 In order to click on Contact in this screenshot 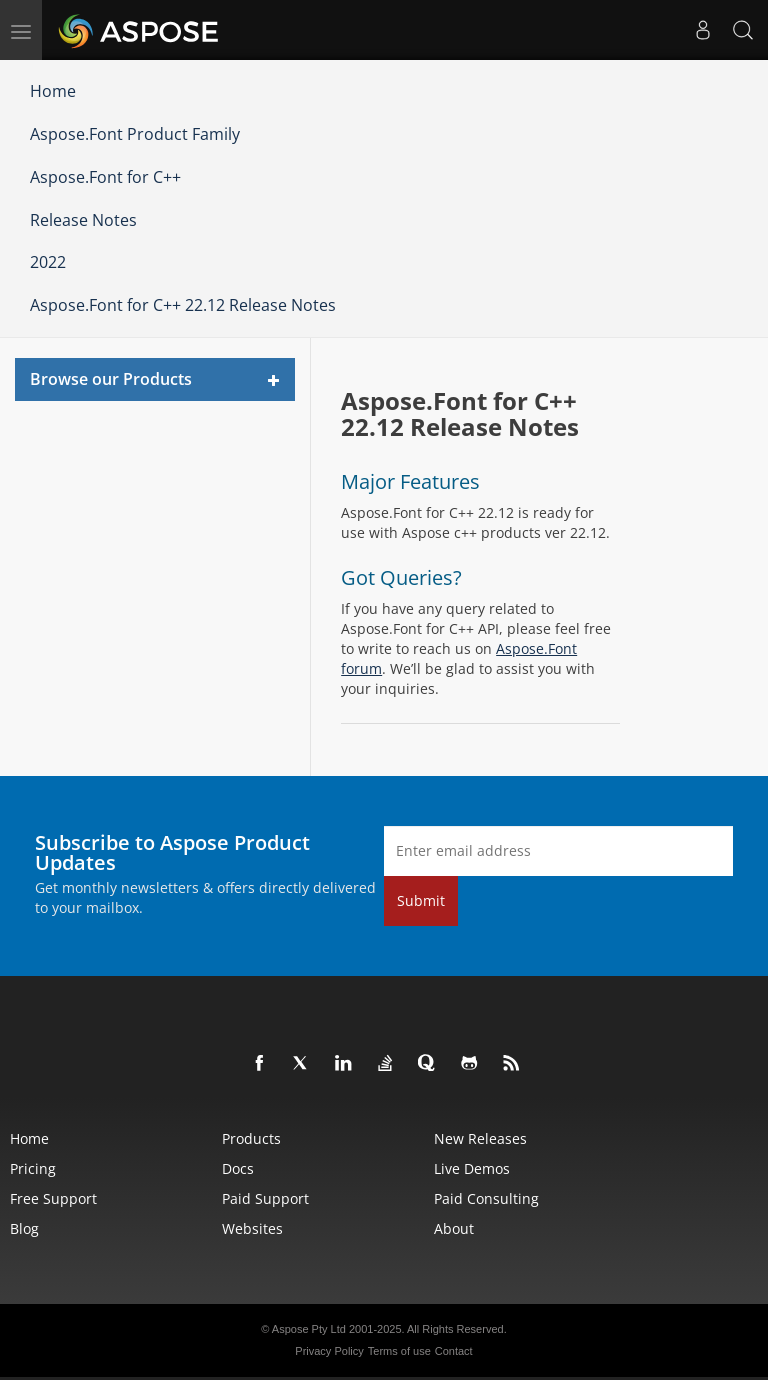, I will do `click(454, 1351)`.